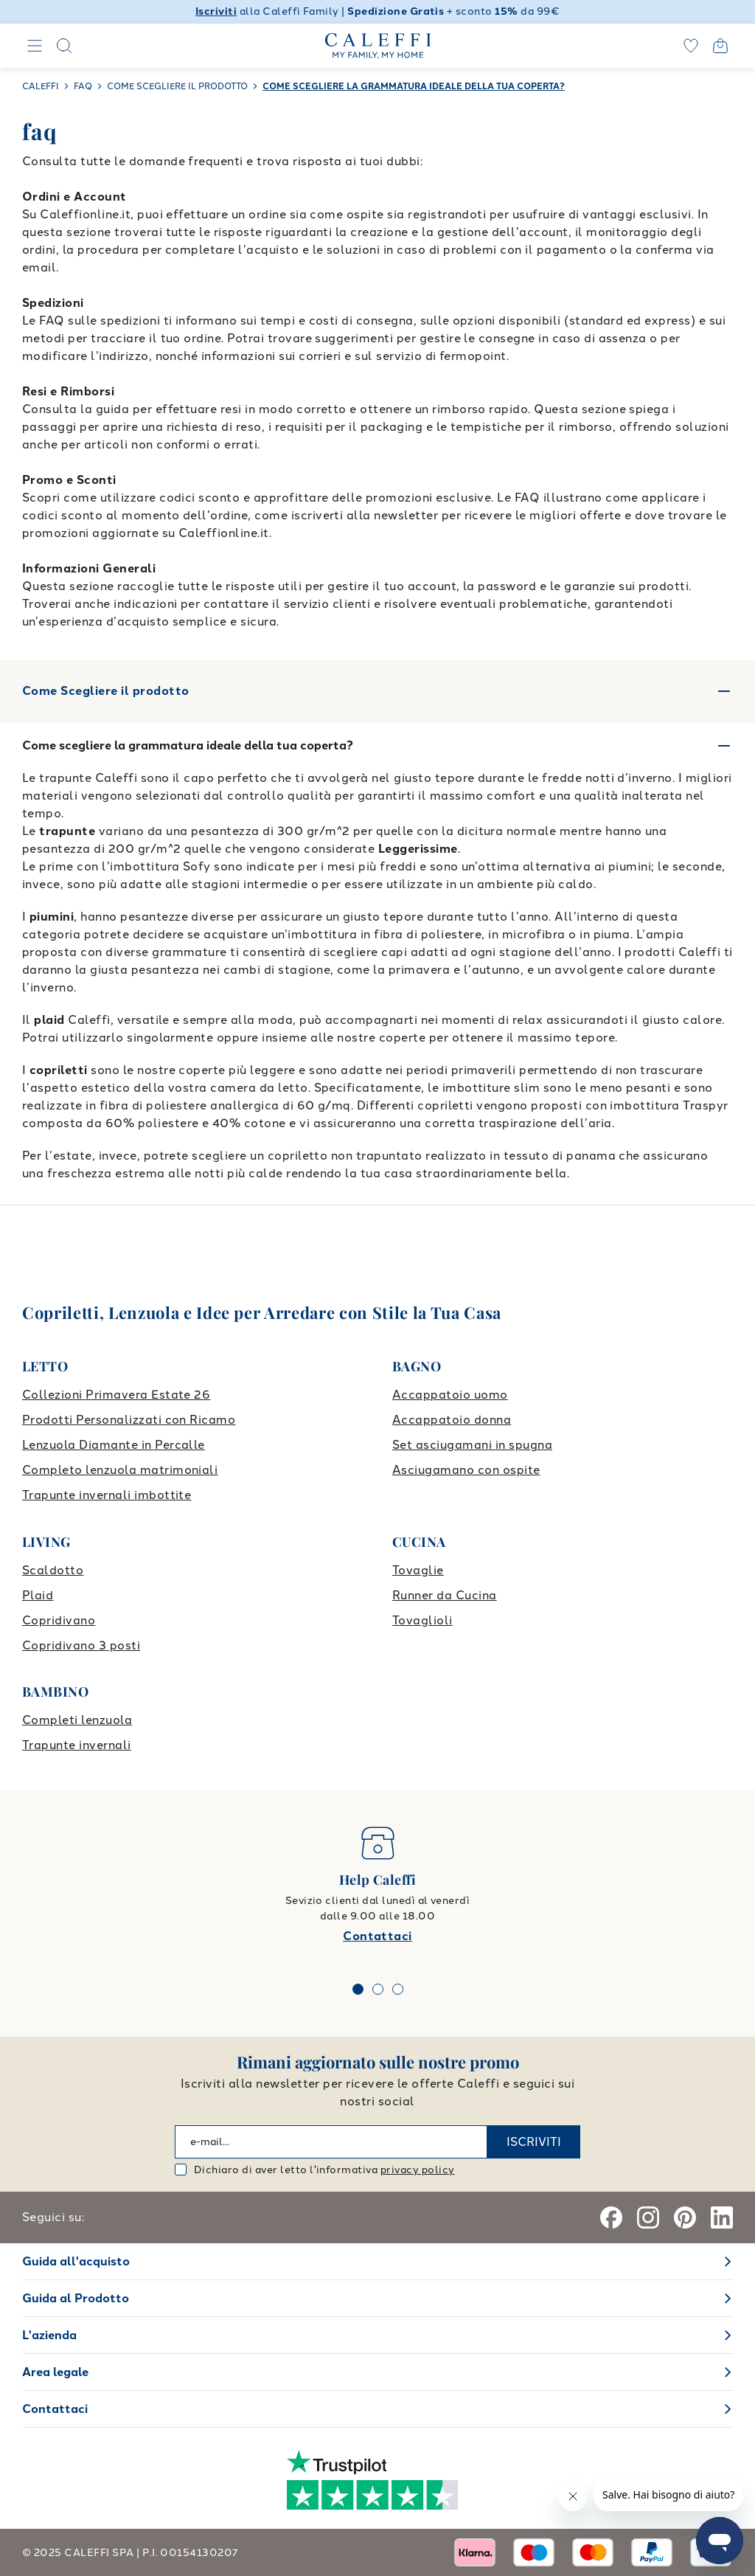  What do you see at coordinates (720, 45) in the screenshot?
I see `[Open cart]` at bounding box center [720, 45].